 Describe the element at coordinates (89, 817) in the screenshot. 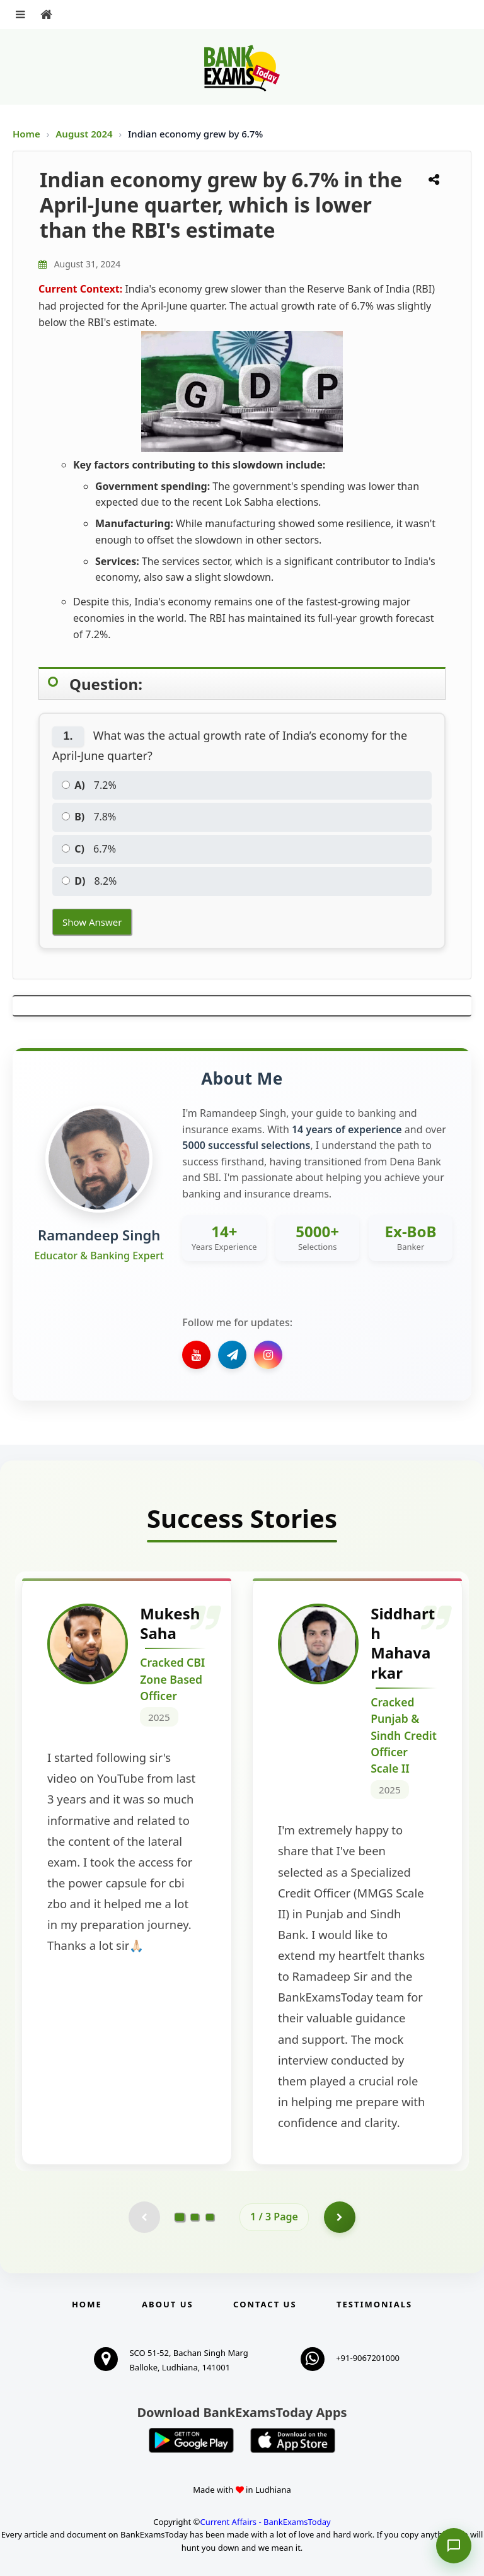

I see `7.8%` at that location.